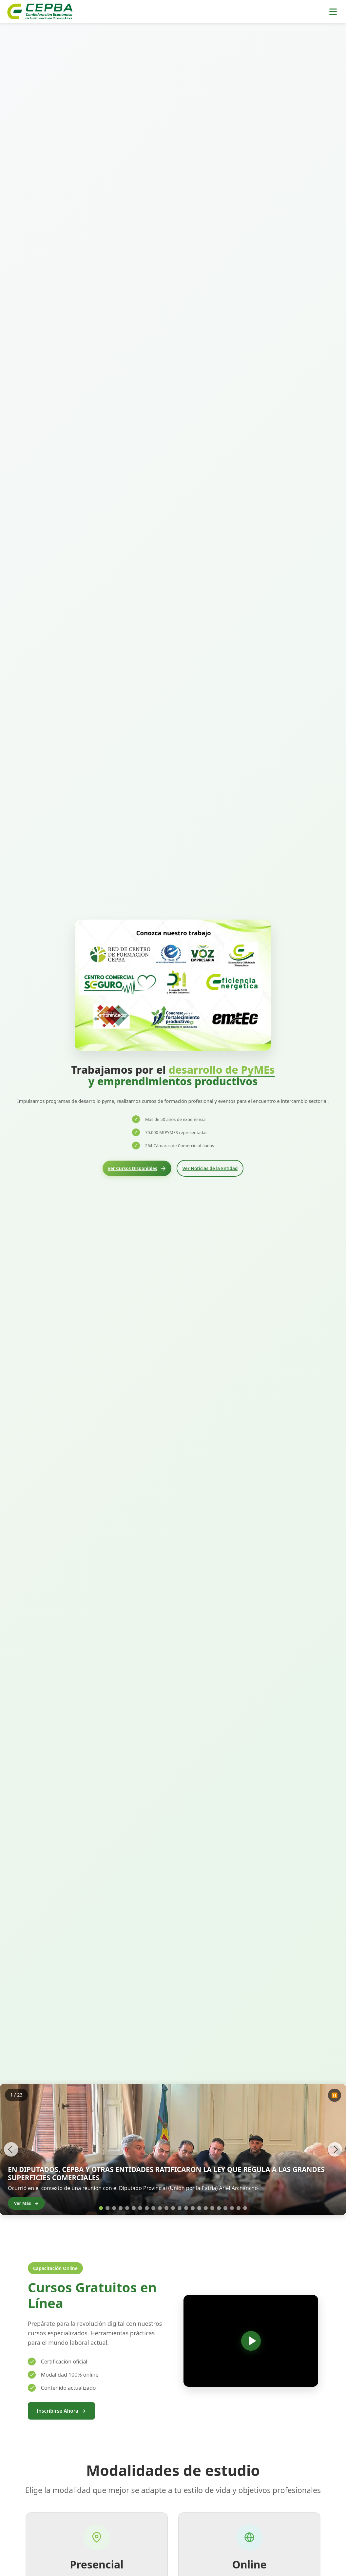 Image resolution: width=346 pixels, height=2576 pixels. What do you see at coordinates (13, 2149) in the screenshot?
I see `[Imagen anterior]` at bounding box center [13, 2149].